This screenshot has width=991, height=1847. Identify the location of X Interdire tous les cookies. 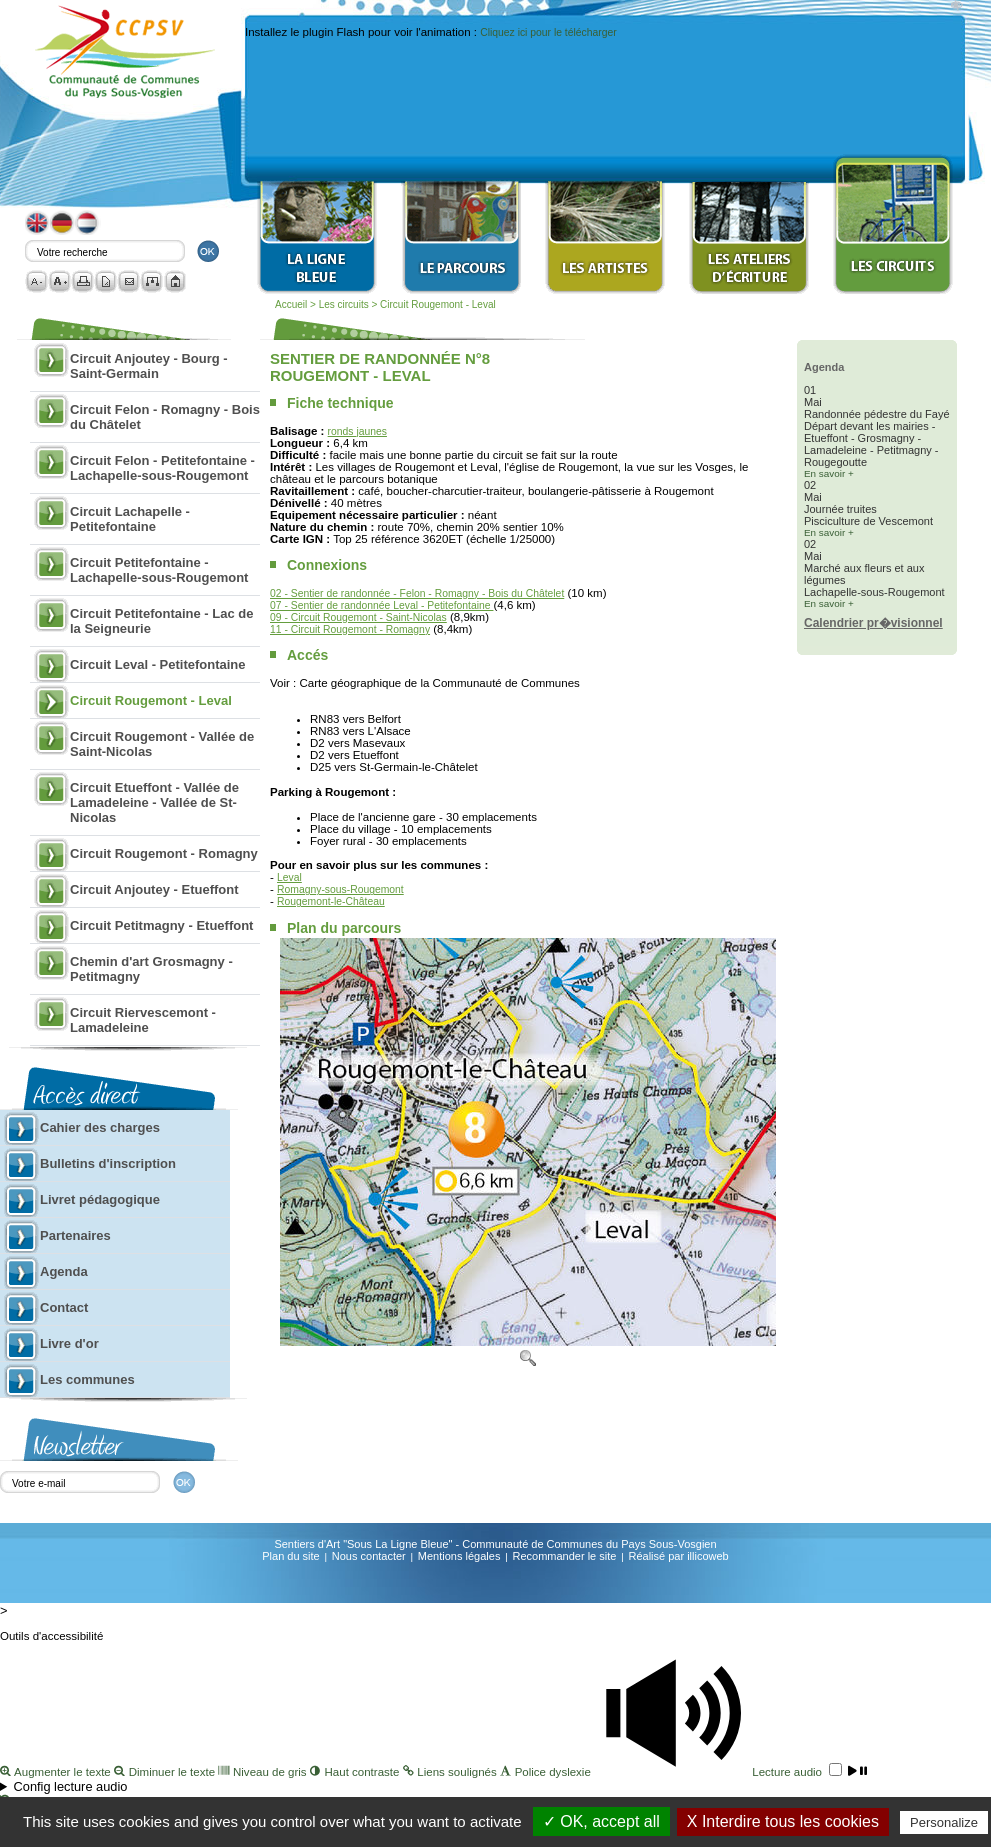
(783, 1821).